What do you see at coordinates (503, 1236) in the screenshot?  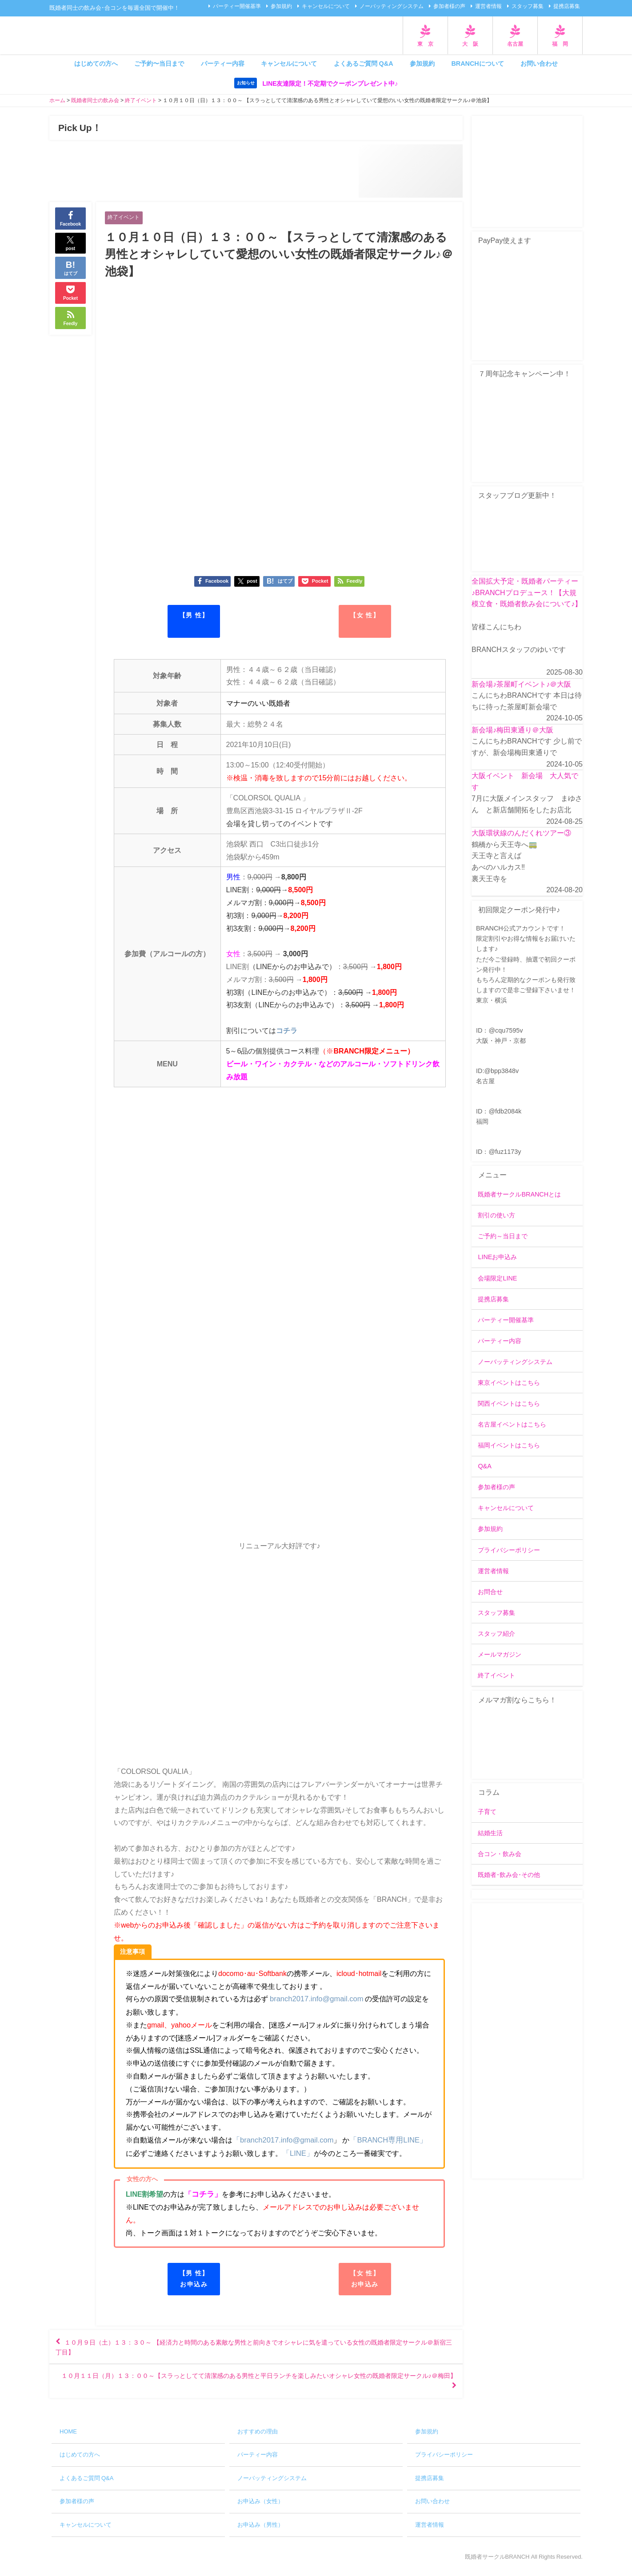 I see `ご予約～当日まで` at bounding box center [503, 1236].